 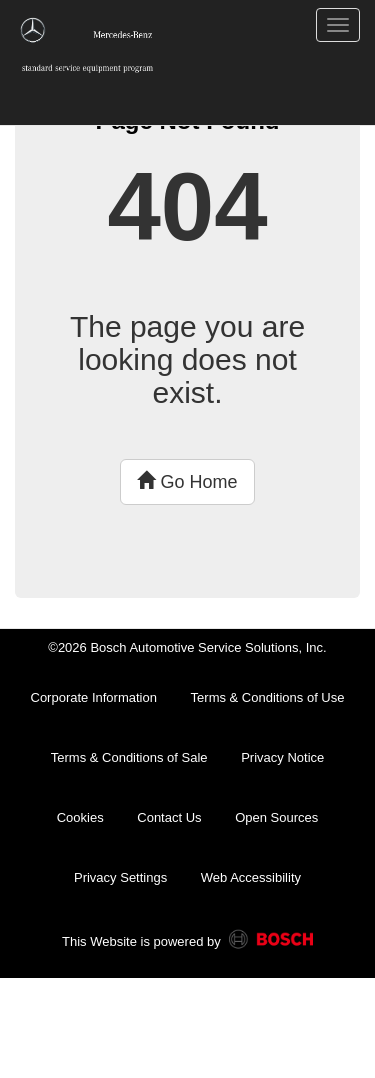 I want to click on Terms & Conditions of Sale, so click(x=129, y=757).